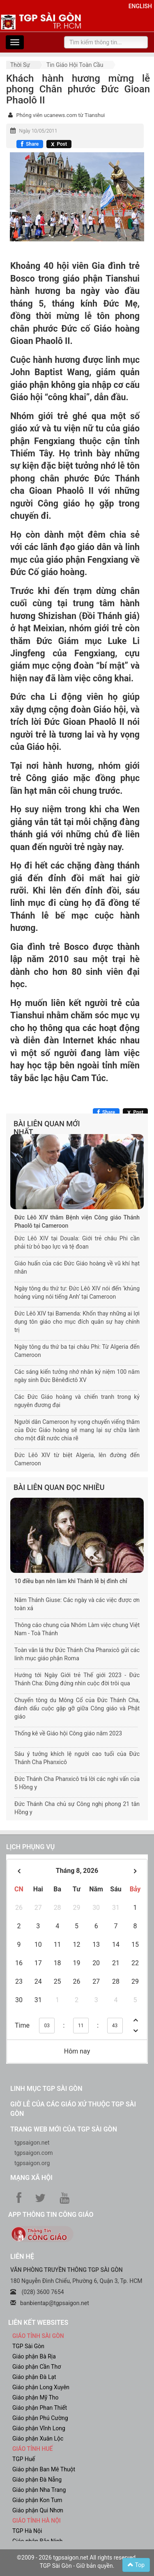 This screenshot has height=2576, width=154. I want to click on 10 điều bạn nên làm khi Thánh lễ bị đình chỉ, so click(70, 1581).